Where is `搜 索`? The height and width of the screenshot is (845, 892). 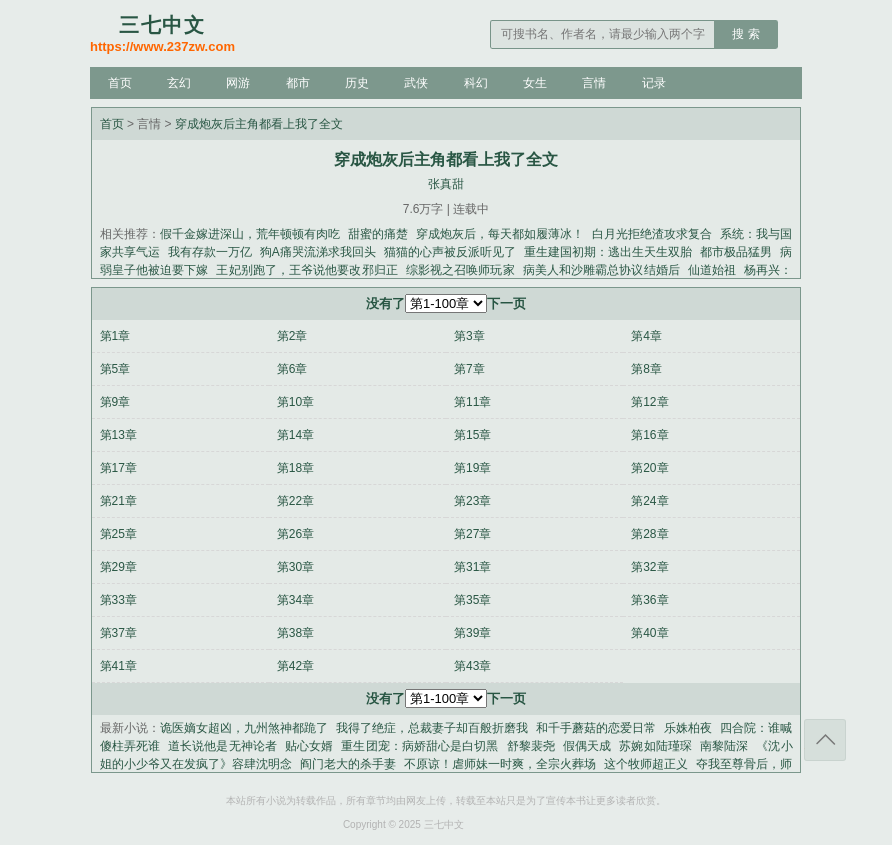
搜 索 is located at coordinates (745, 34).